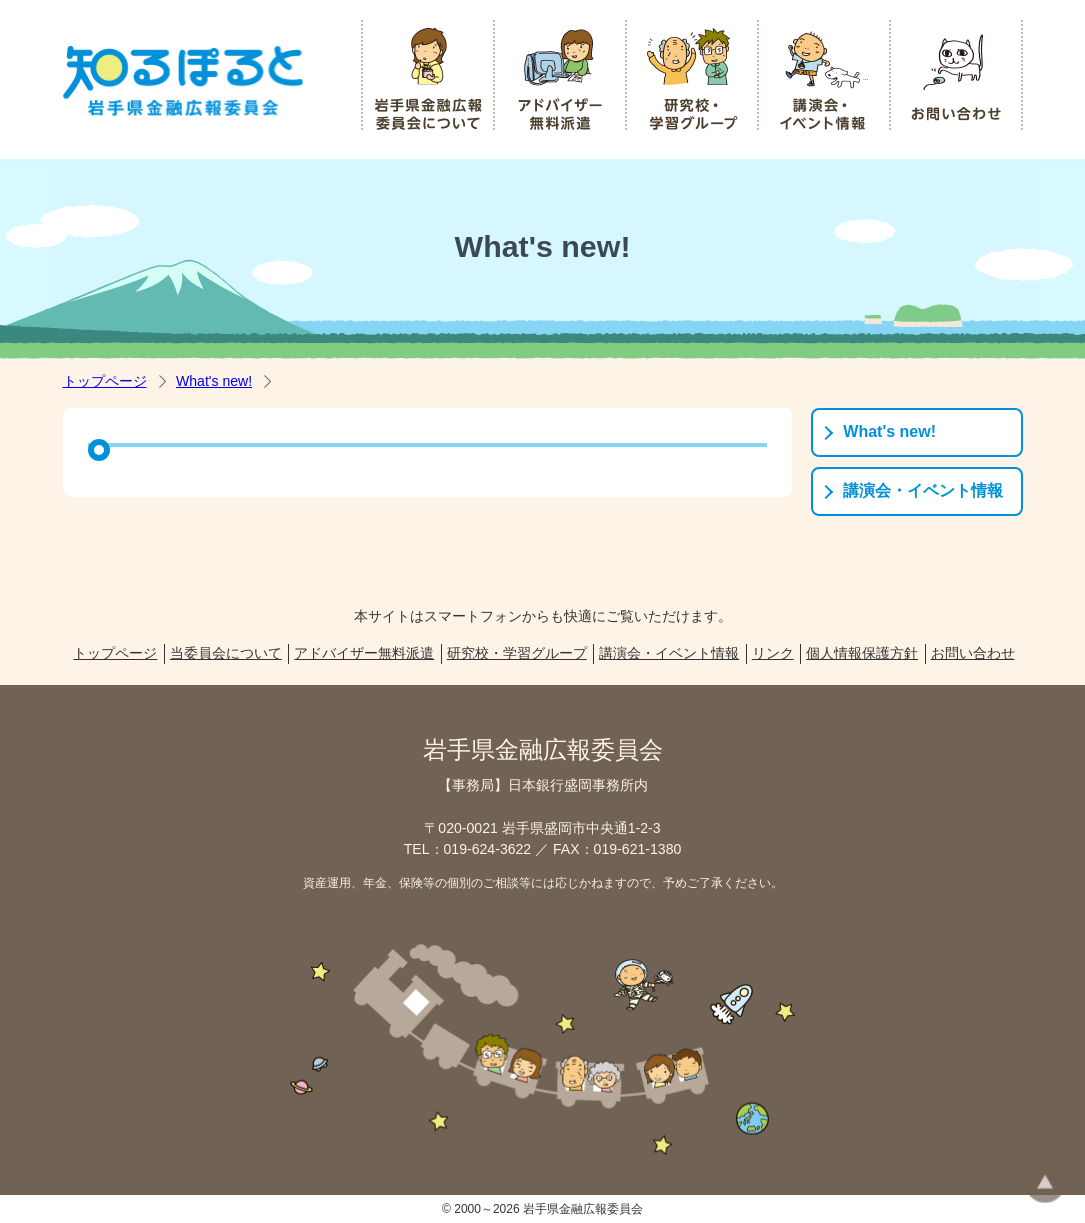 This screenshot has height=1223, width=1085. I want to click on 研究校・学習グループ, so click(517, 653).